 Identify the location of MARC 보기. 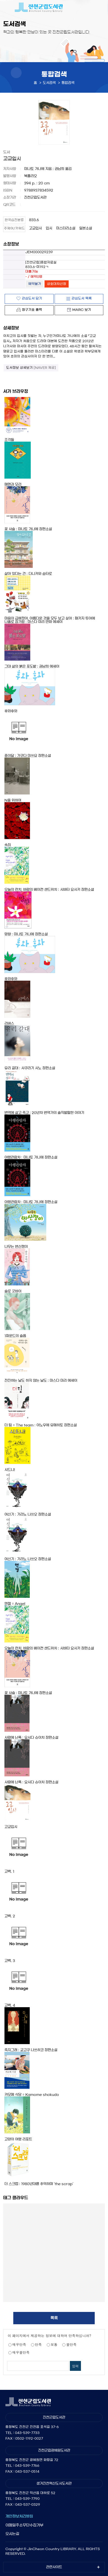
(81, 309).